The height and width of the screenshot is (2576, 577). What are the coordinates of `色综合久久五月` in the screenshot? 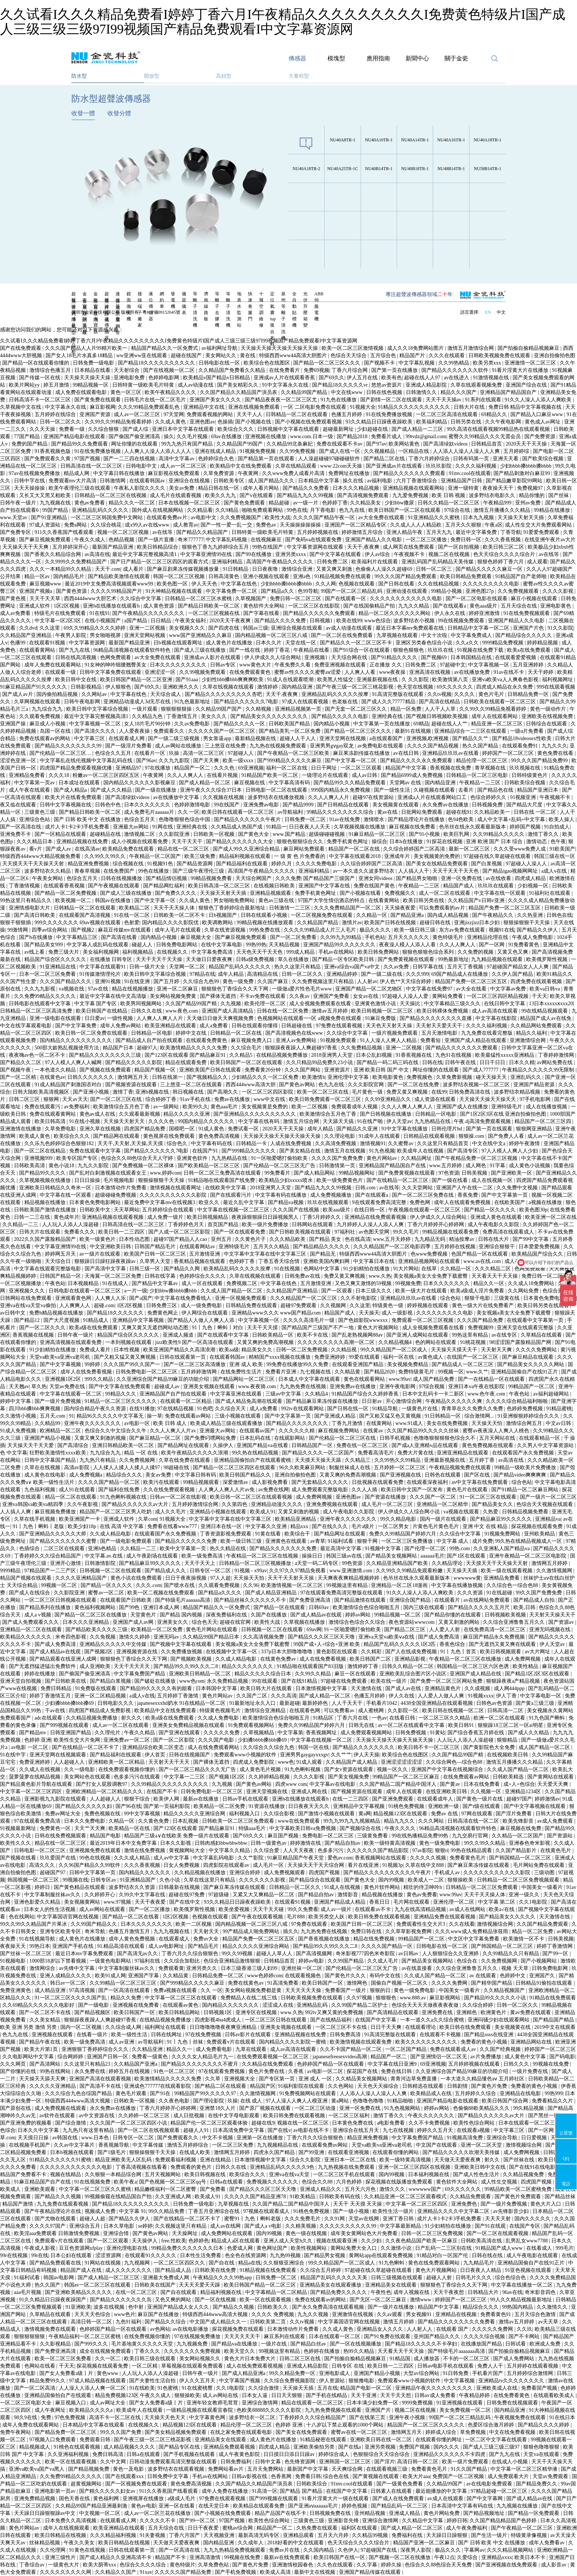 It's located at (113, 753).